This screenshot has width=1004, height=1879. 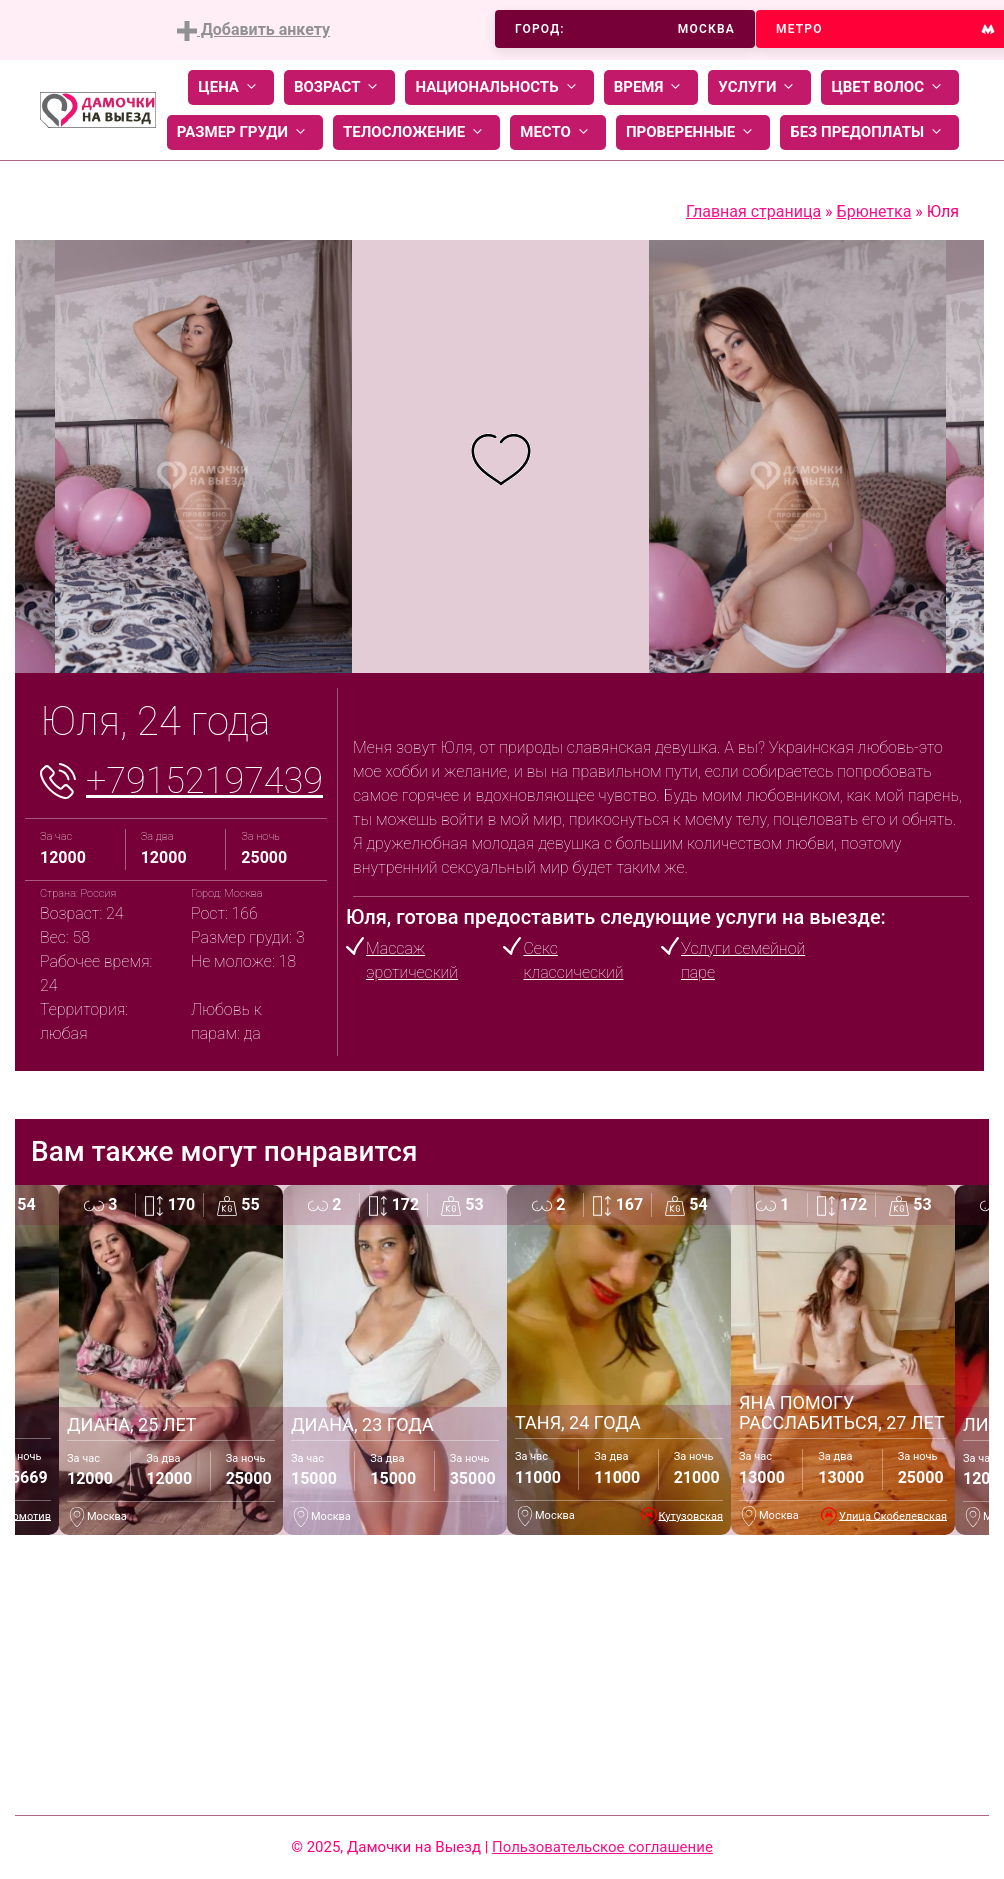 I want to click on Главная страница, so click(x=753, y=211).